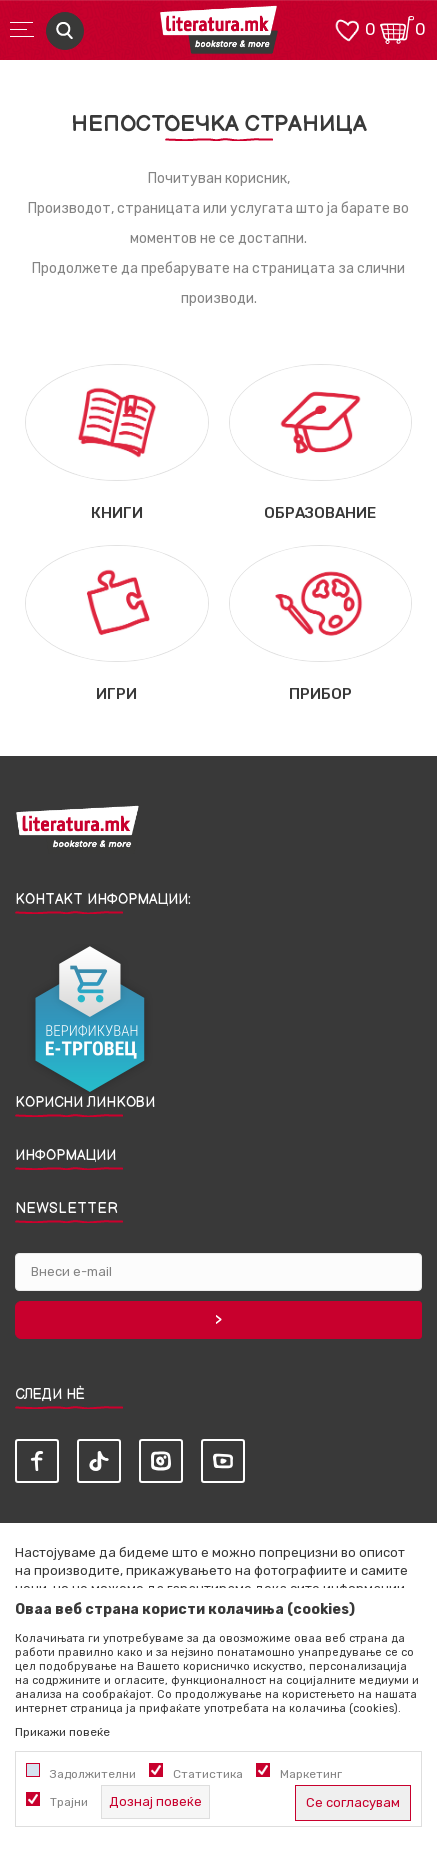 The width and height of the screenshot is (437, 1849). What do you see at coordinates (397, 28) in the screenshot?
I see `[Кошничка]` at bounding box center [397, 28].